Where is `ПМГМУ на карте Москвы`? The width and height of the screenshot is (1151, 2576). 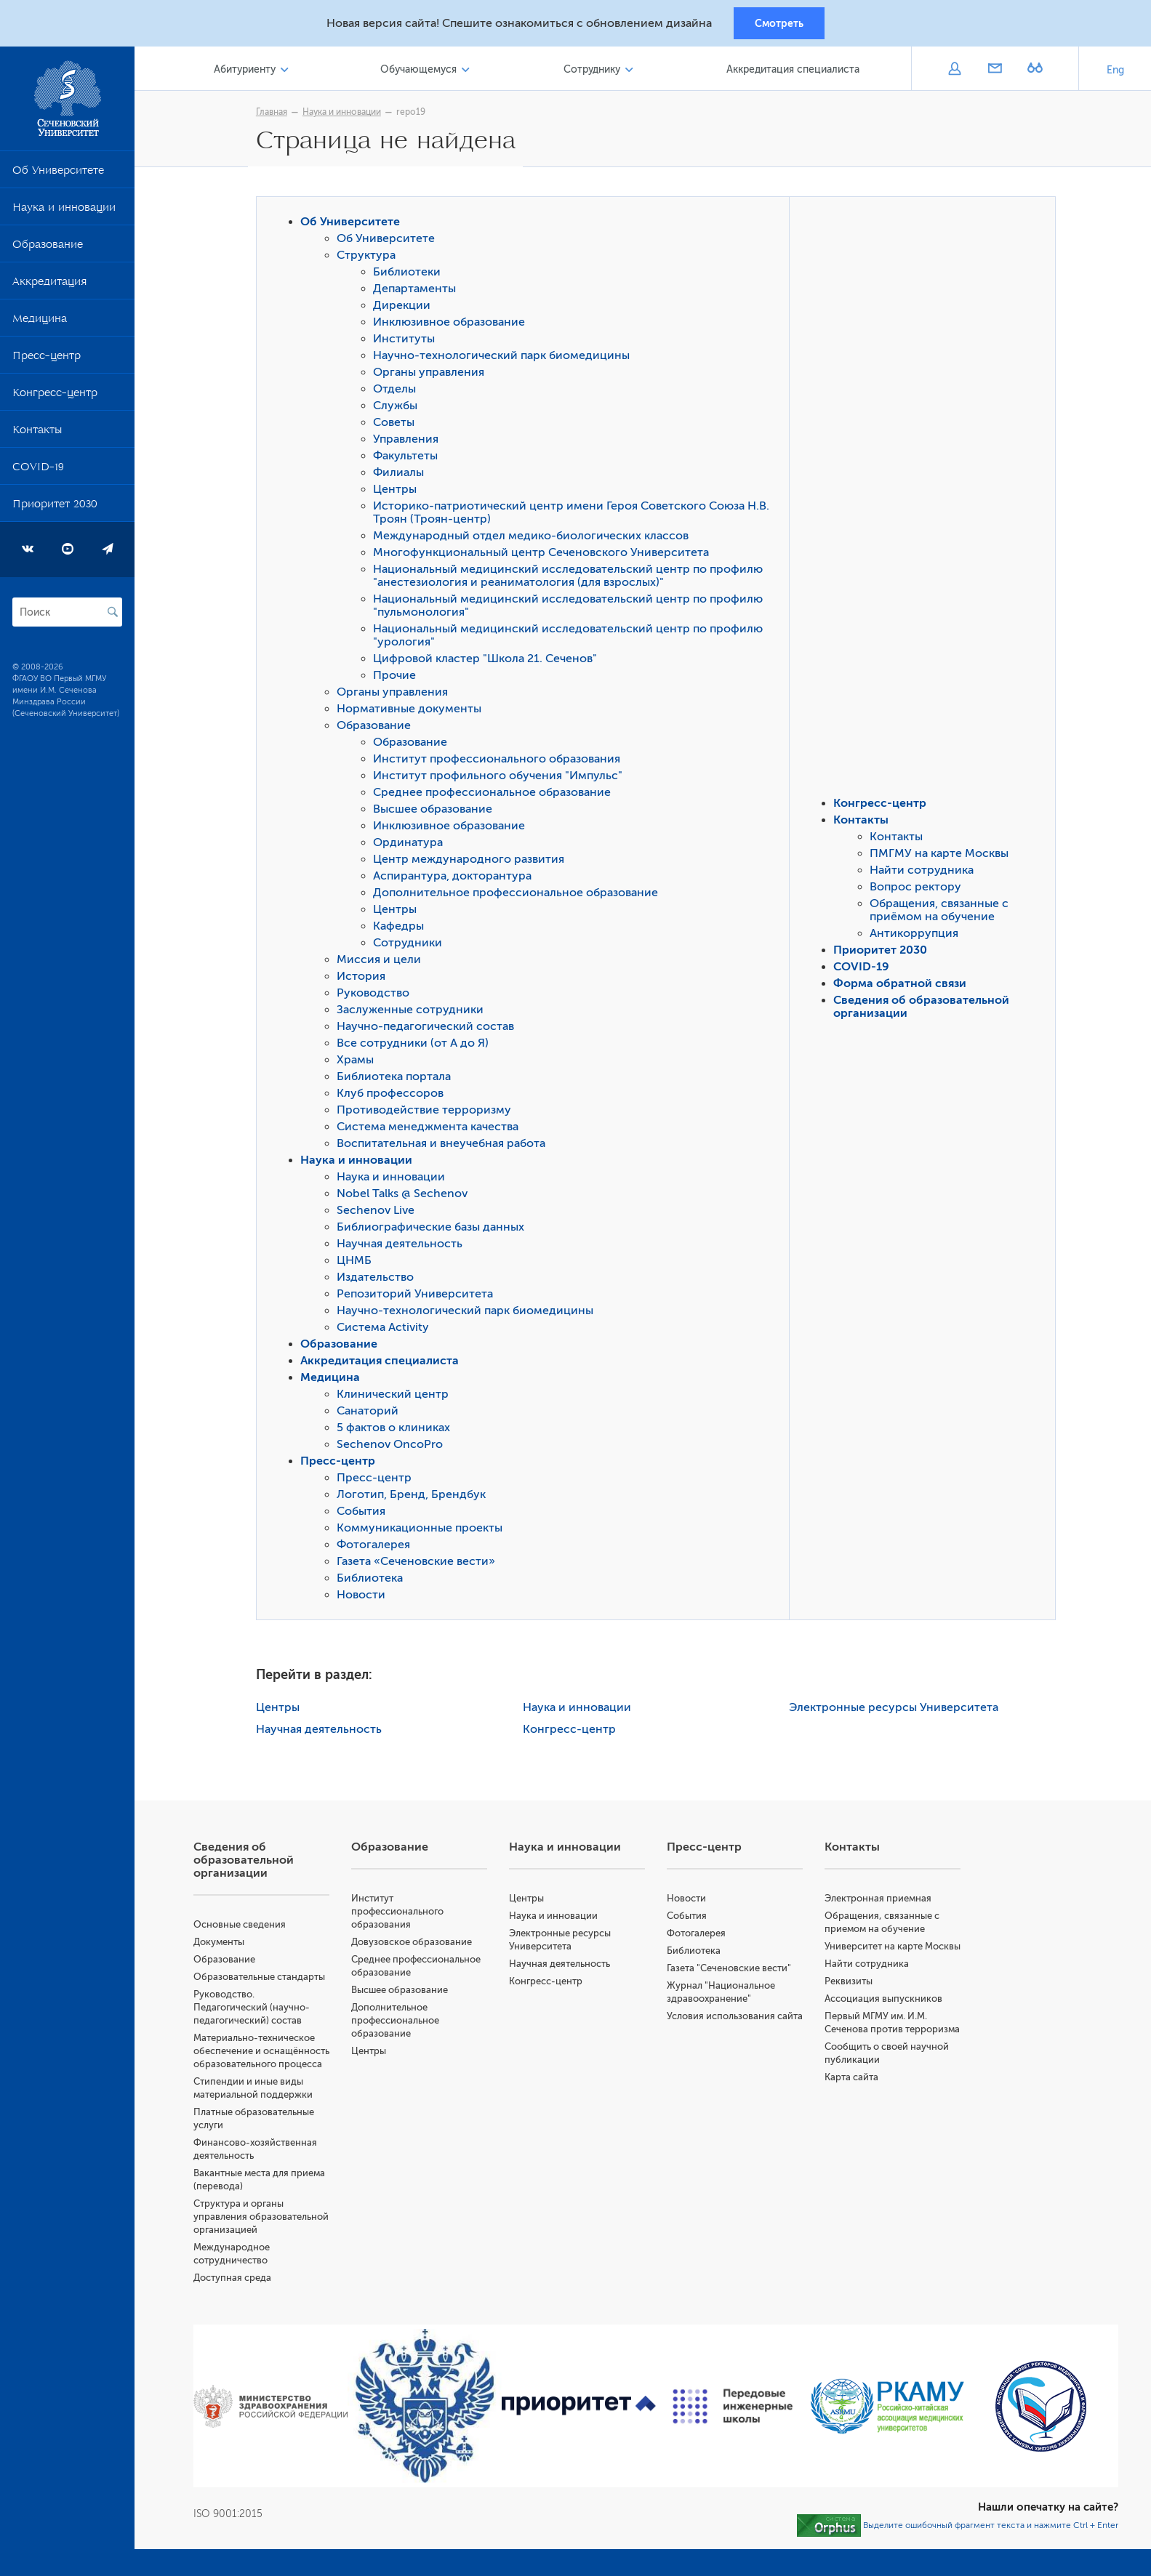
ПМГМУ на карте Москвы is located at coordinates (942, 857).